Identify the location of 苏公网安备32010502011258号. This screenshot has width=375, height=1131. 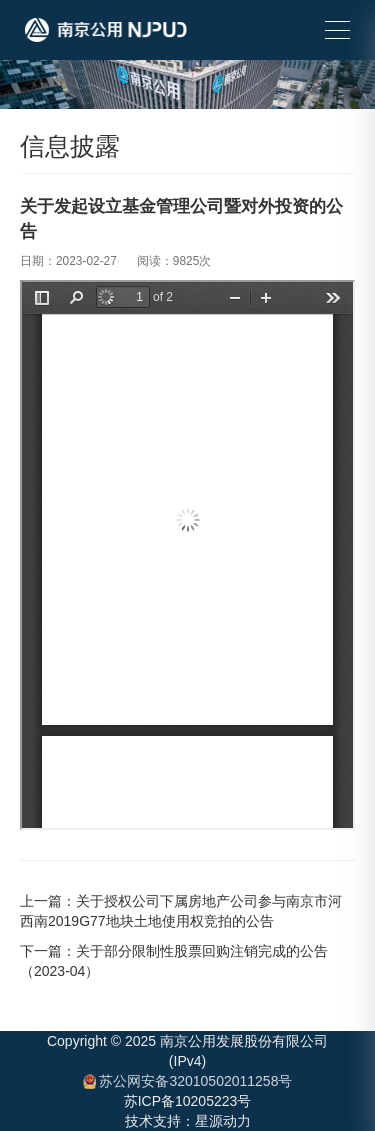
(188, 1081).